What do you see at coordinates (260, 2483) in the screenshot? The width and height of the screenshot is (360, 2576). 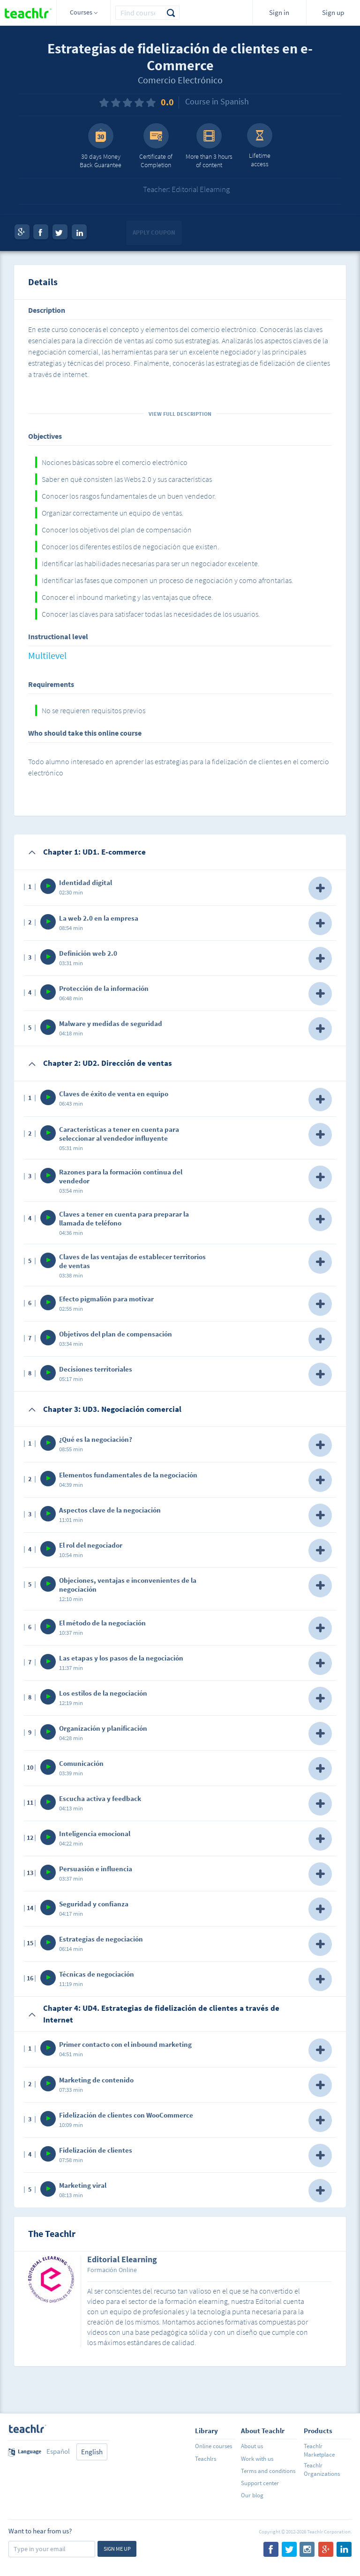 I see `Support center` at bounding box center [260, 2483].